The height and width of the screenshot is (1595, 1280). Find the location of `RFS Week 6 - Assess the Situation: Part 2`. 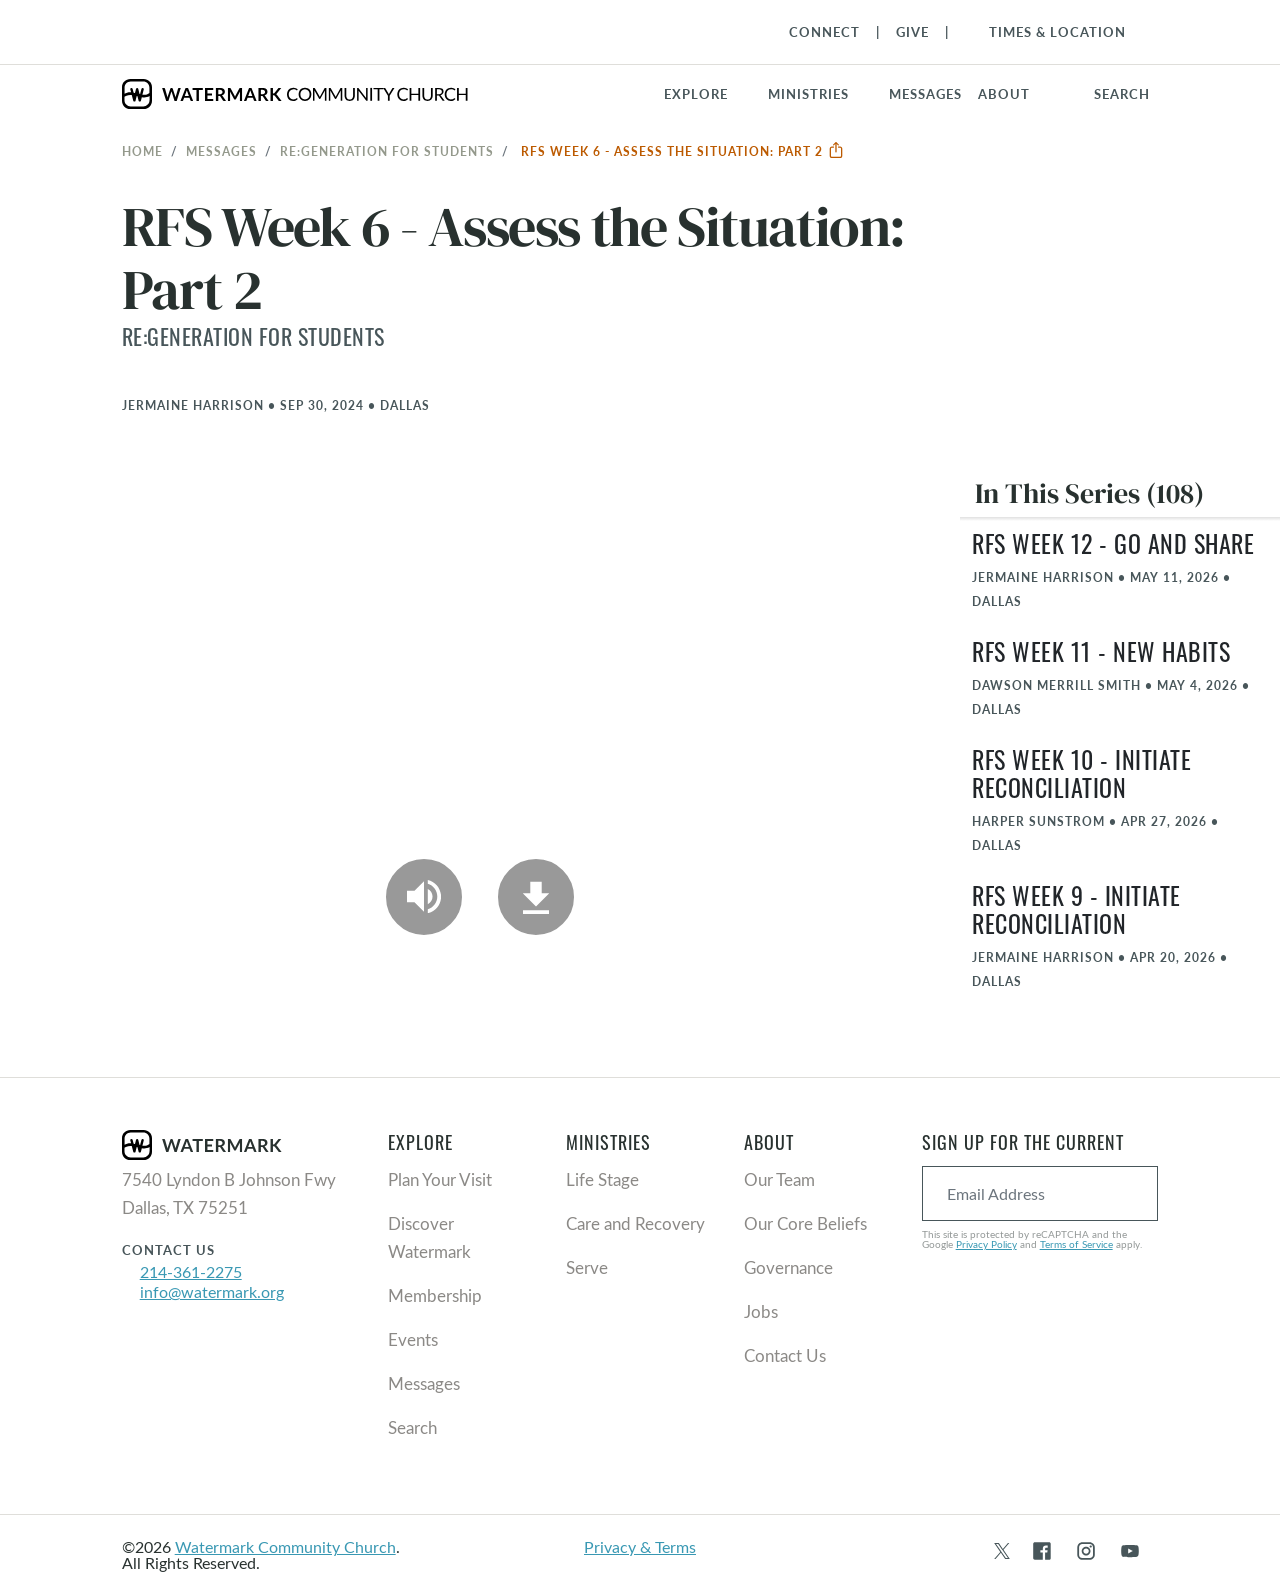

RFS Week 6 - Assess the Situation: Part 2 is located at coordinates (683, 151).